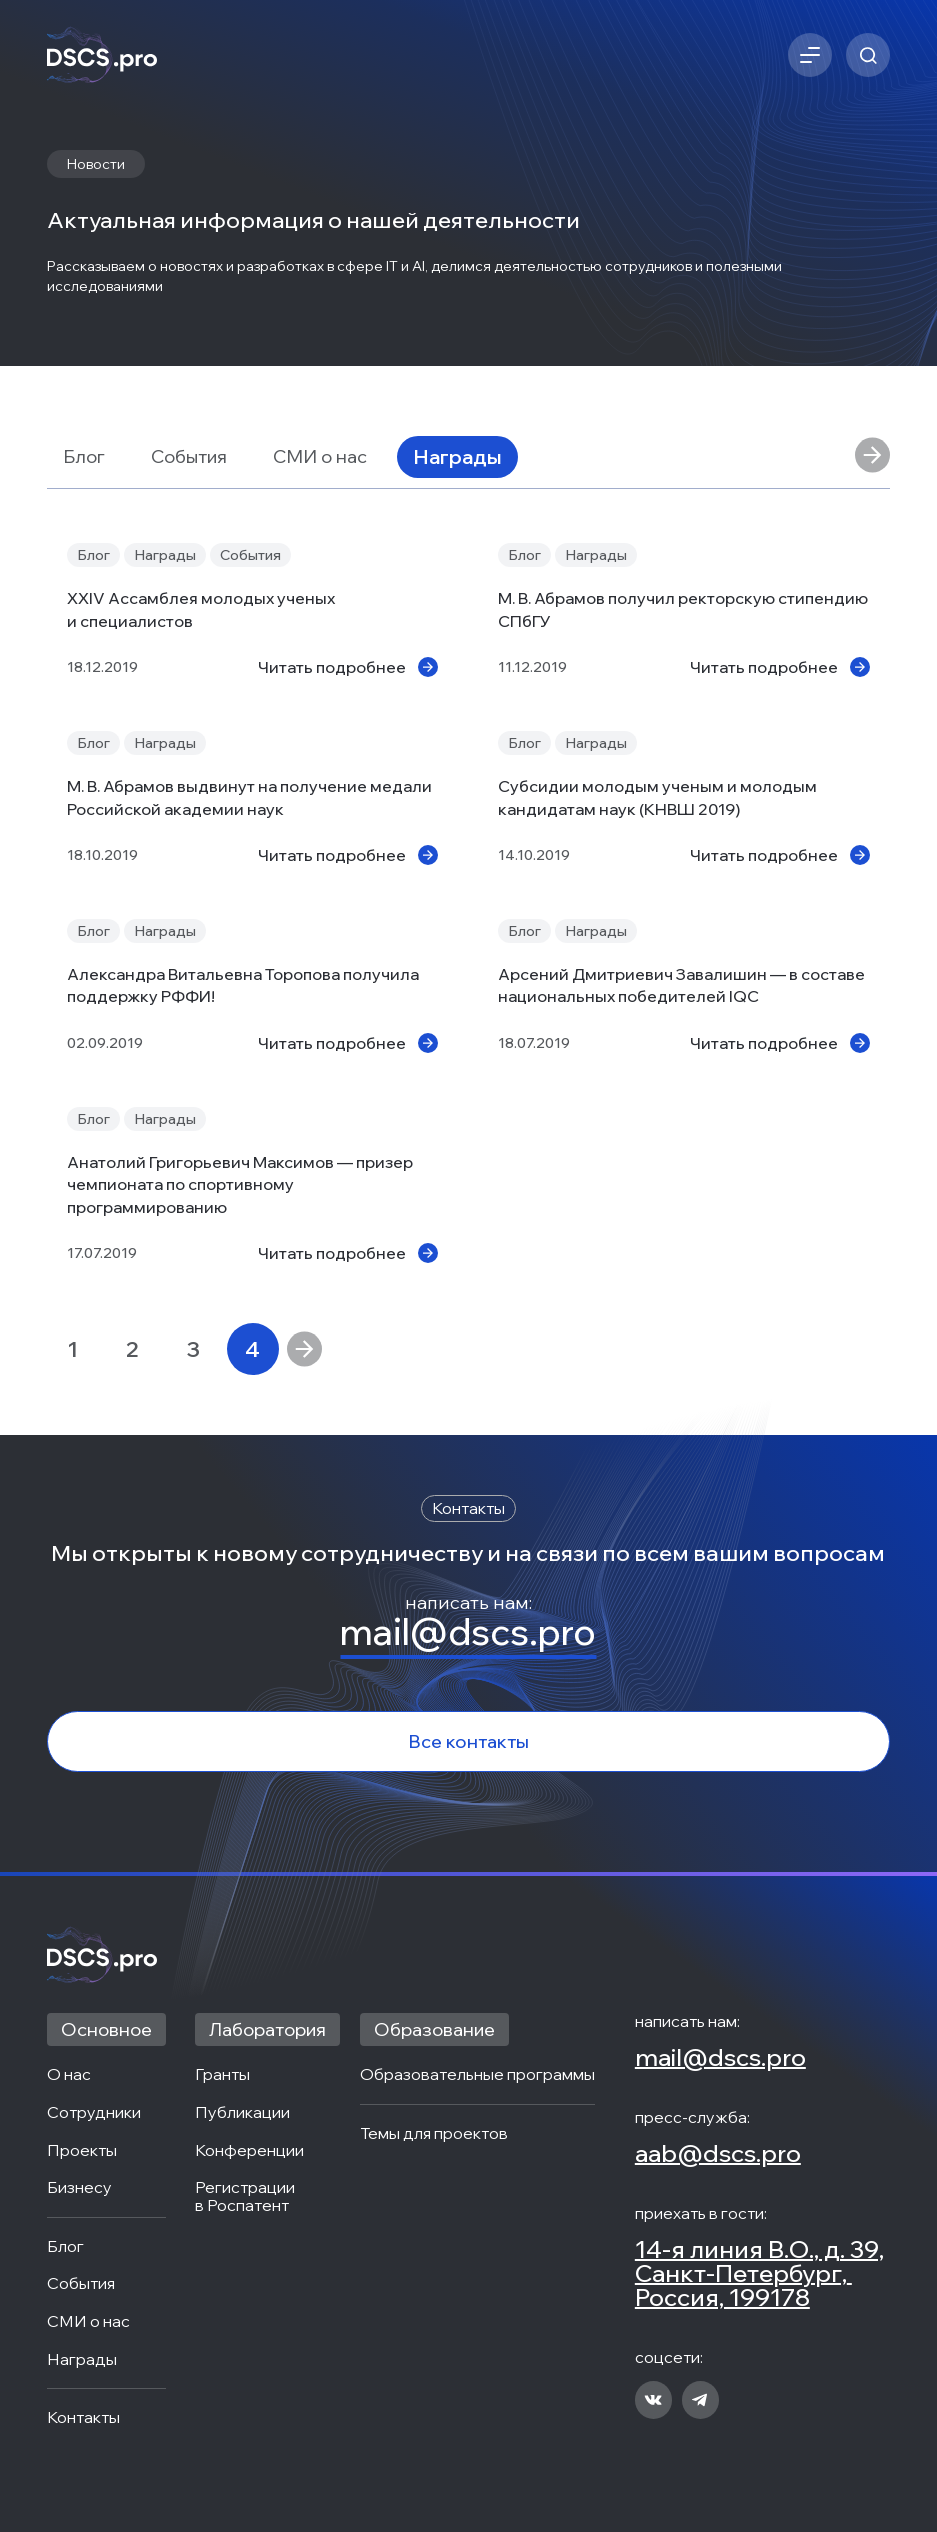  I want to click on Сотрудники, so click(94, 2113).